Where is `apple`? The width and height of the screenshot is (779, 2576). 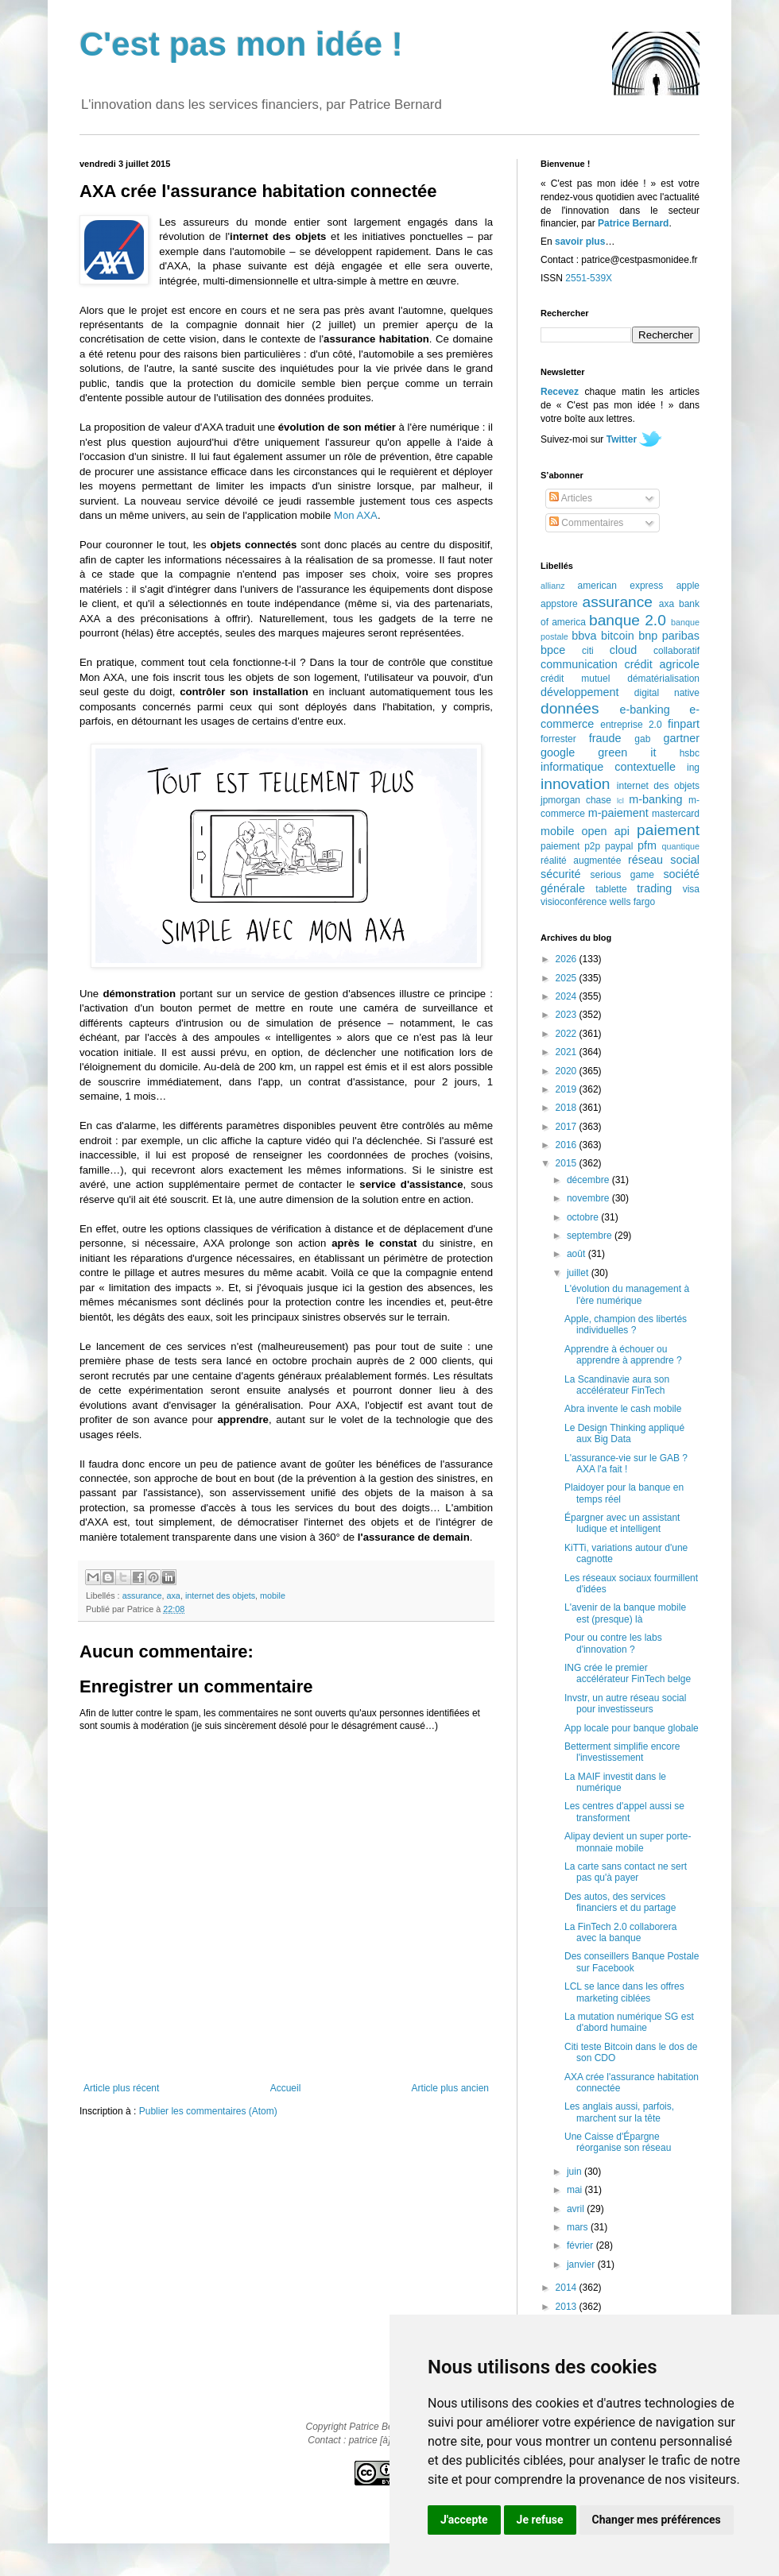 apple is located at coordinates (688, 585).